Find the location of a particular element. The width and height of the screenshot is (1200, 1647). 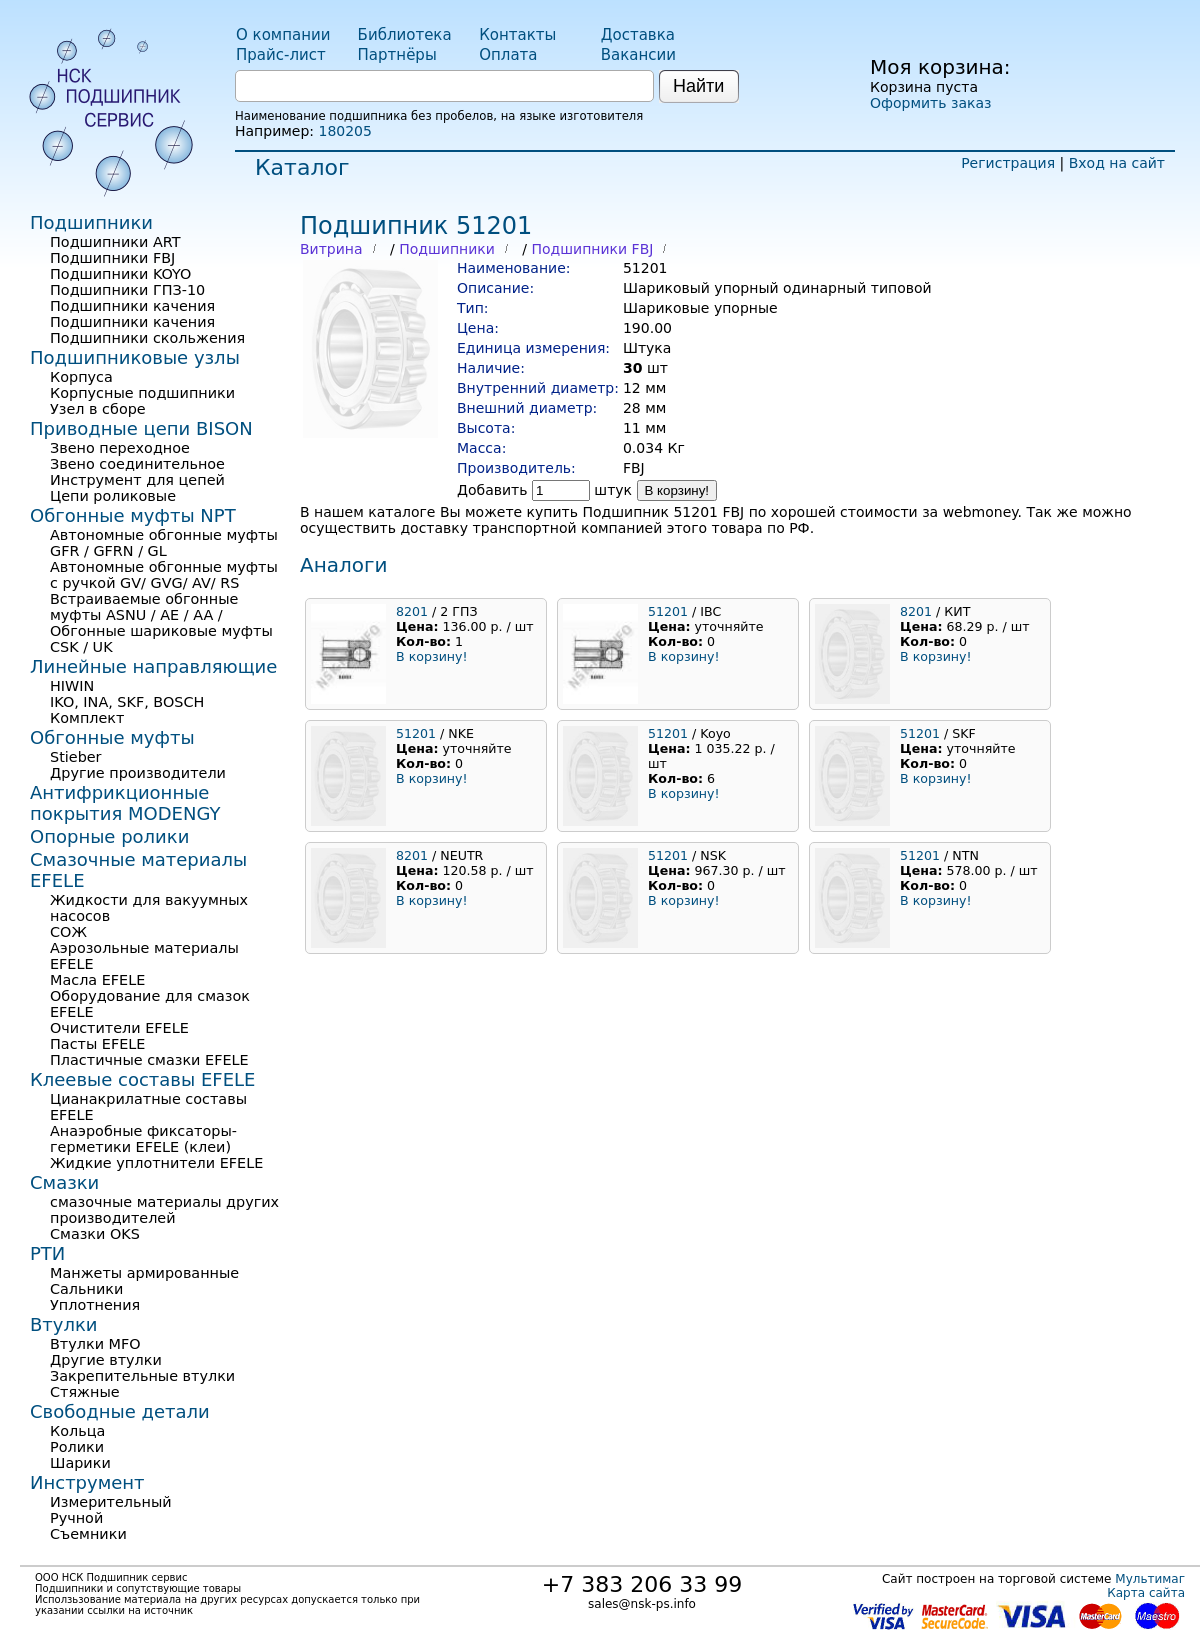

Обгонные муфты is located at coordinates (112, 737).